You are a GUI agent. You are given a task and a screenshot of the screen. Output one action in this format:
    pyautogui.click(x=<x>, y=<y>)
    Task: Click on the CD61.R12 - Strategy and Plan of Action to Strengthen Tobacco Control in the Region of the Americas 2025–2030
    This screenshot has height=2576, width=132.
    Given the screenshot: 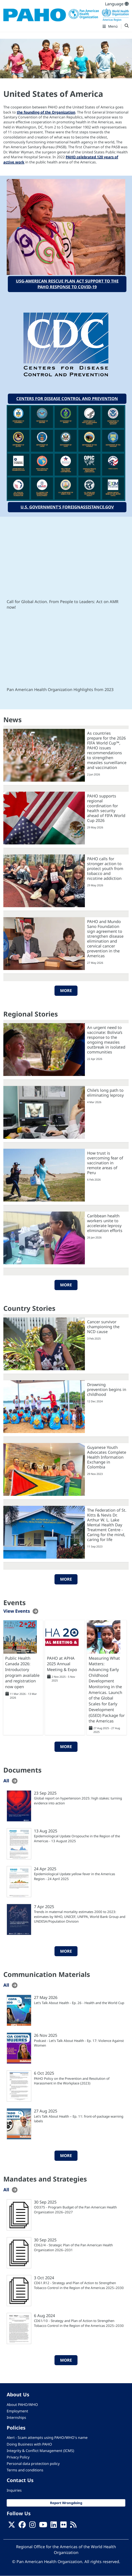 What is the action you would take?
    pyautogui.click(x=79, y=2285)
    